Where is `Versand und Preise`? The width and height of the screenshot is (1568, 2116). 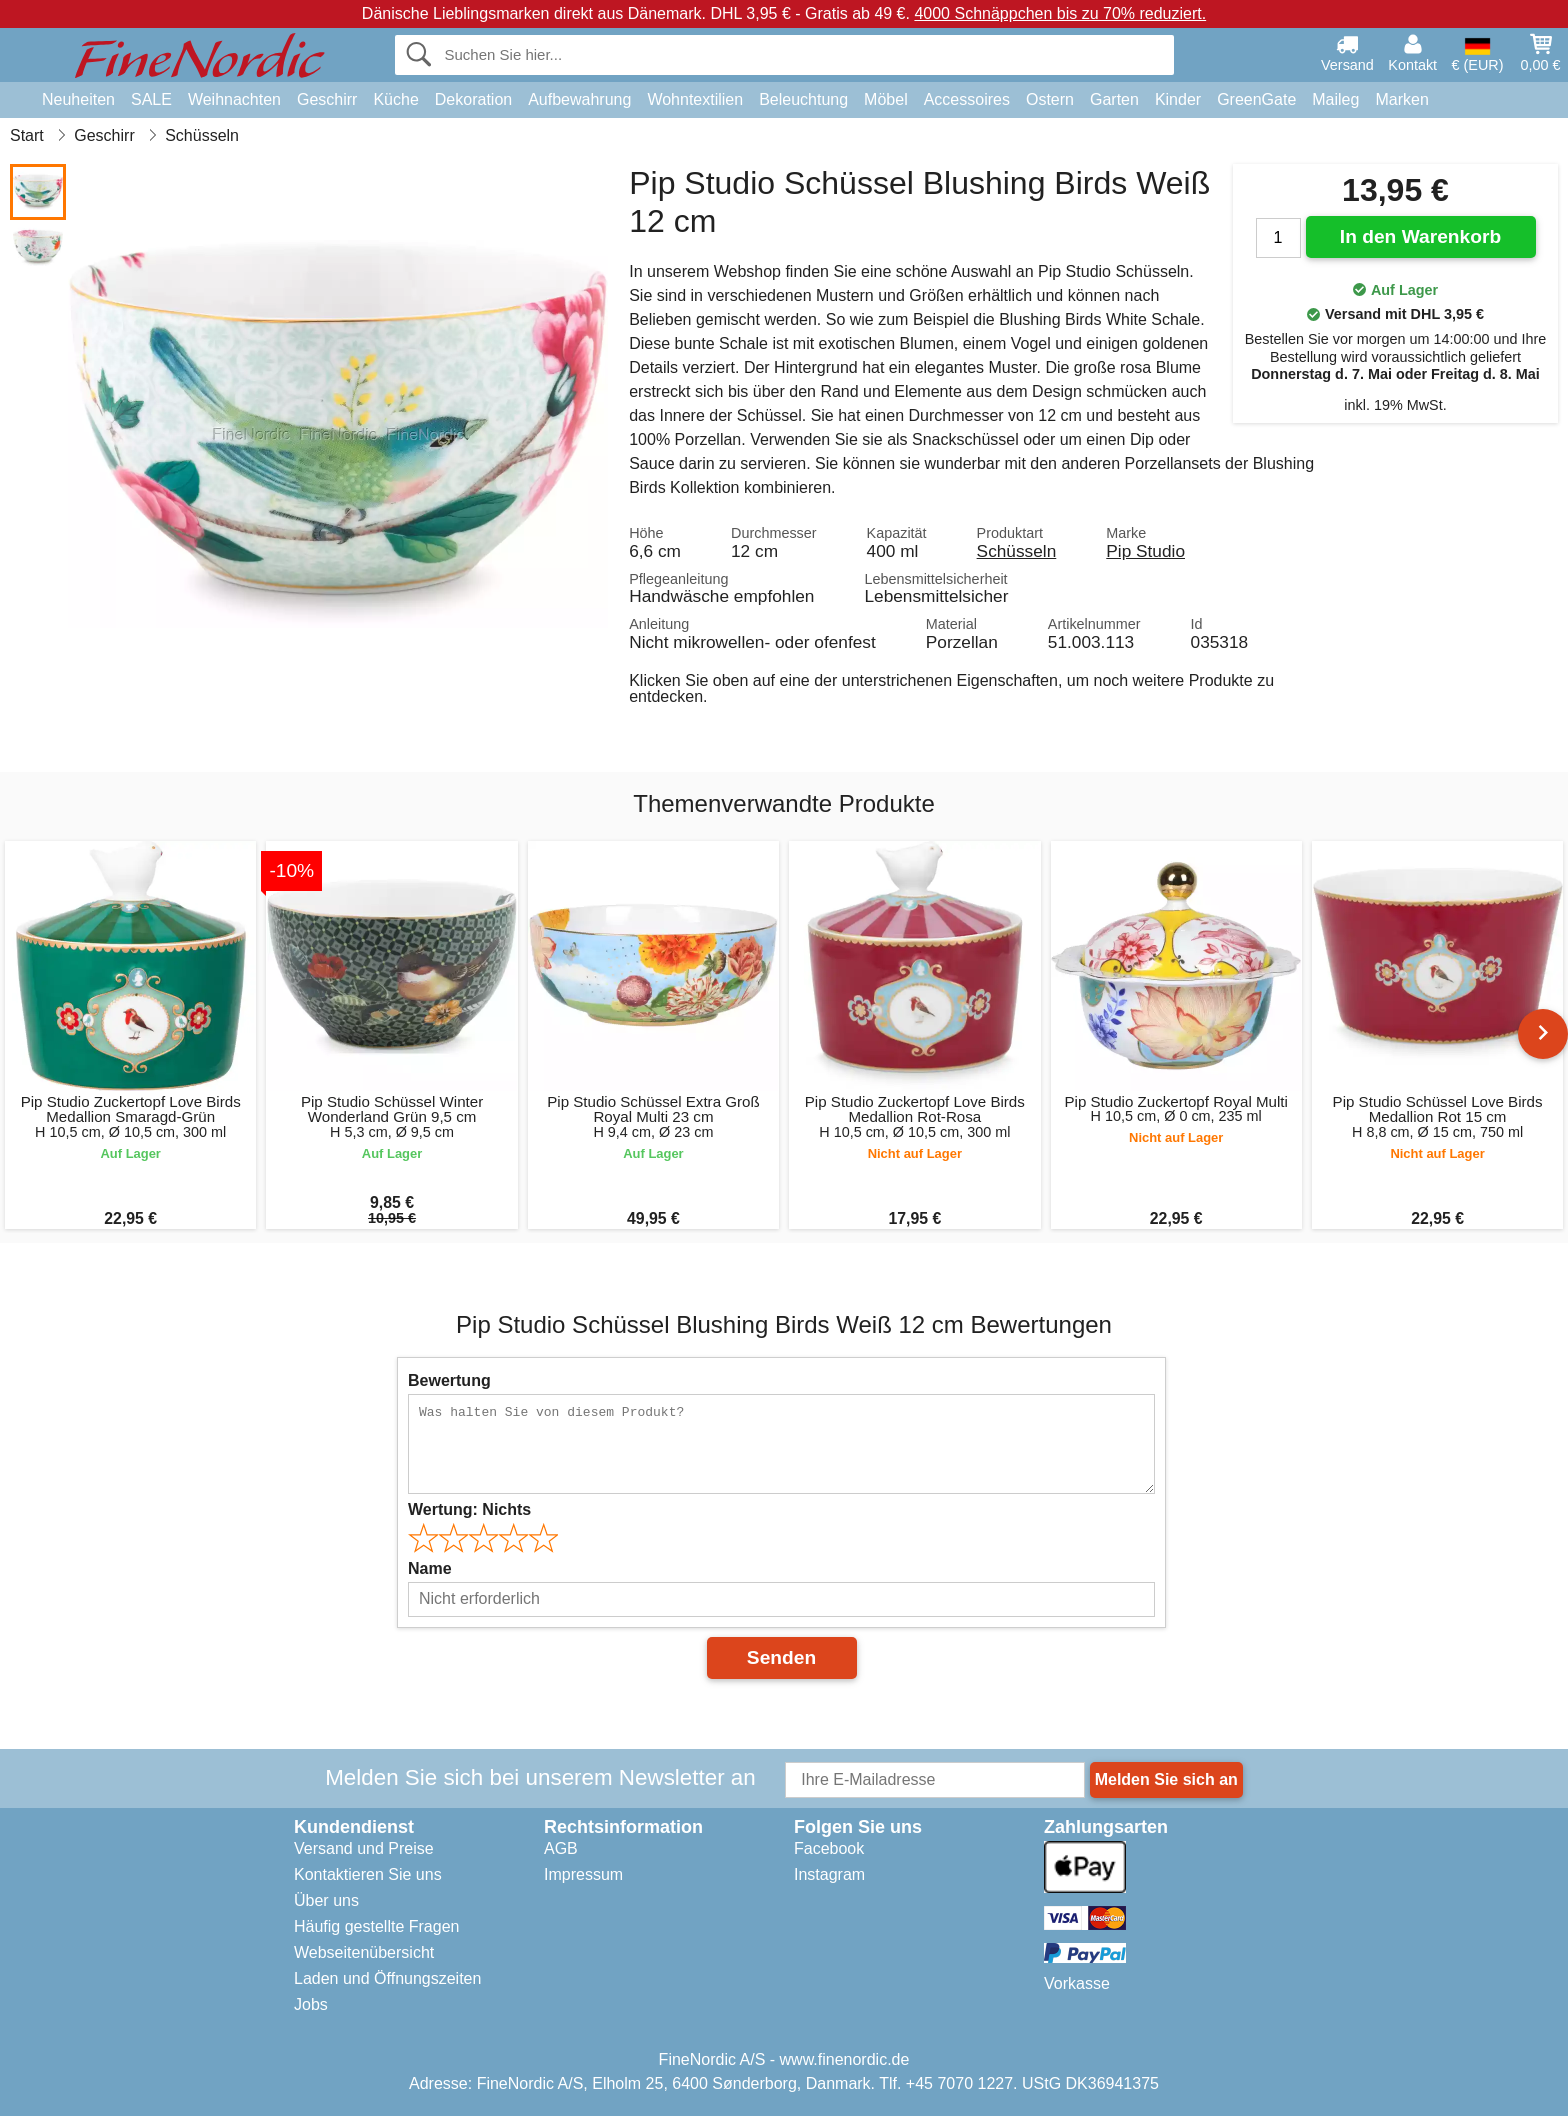 Versand und Preise is located at coordinates (364, 1848).